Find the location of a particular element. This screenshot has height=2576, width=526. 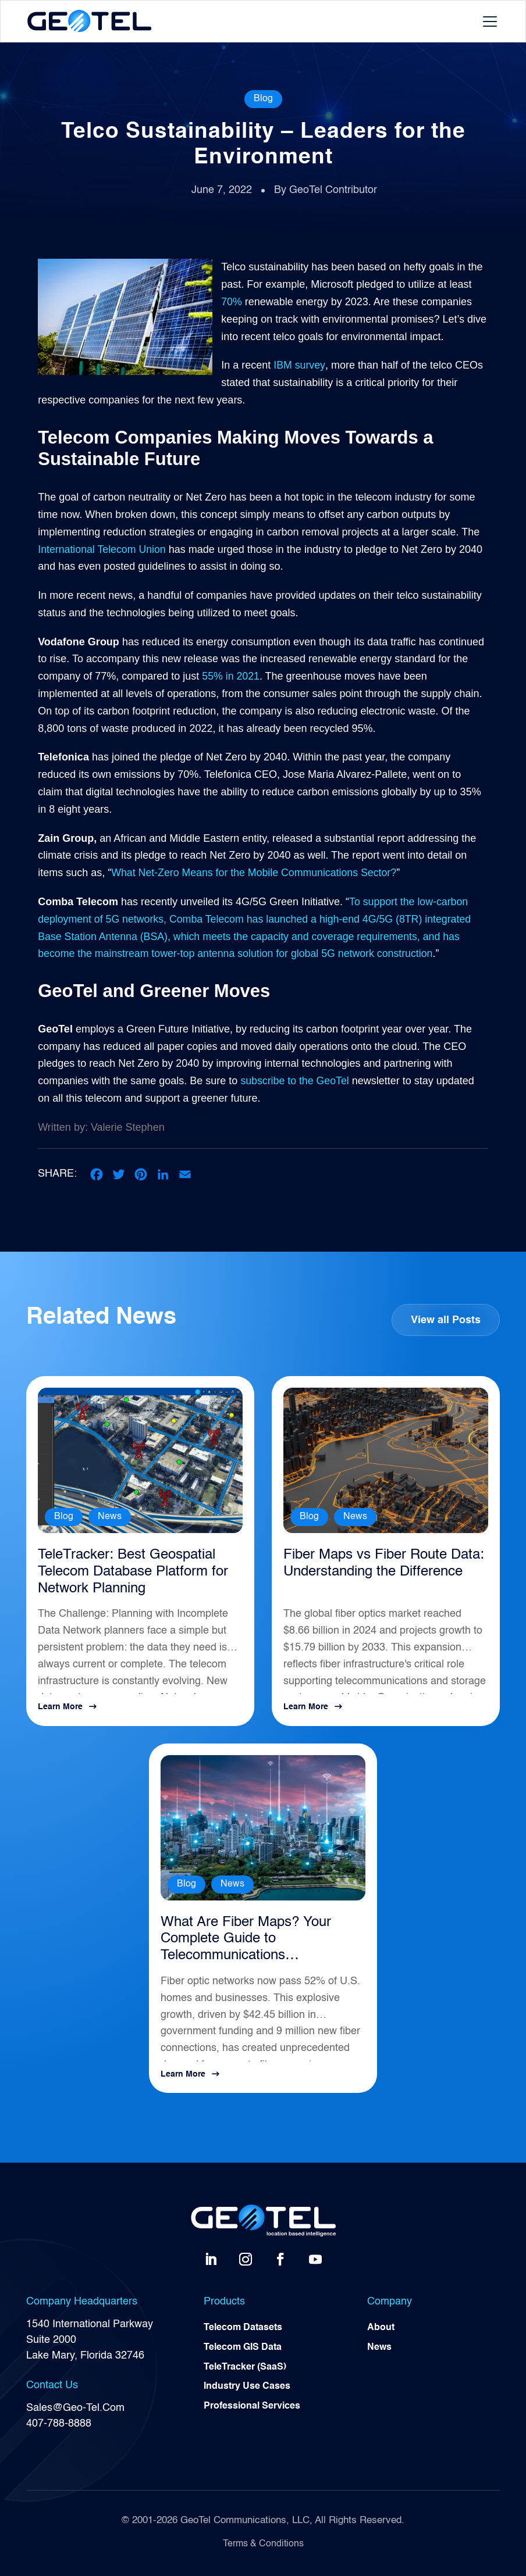

407-788-8888 is located at coordinates (58, 2424).